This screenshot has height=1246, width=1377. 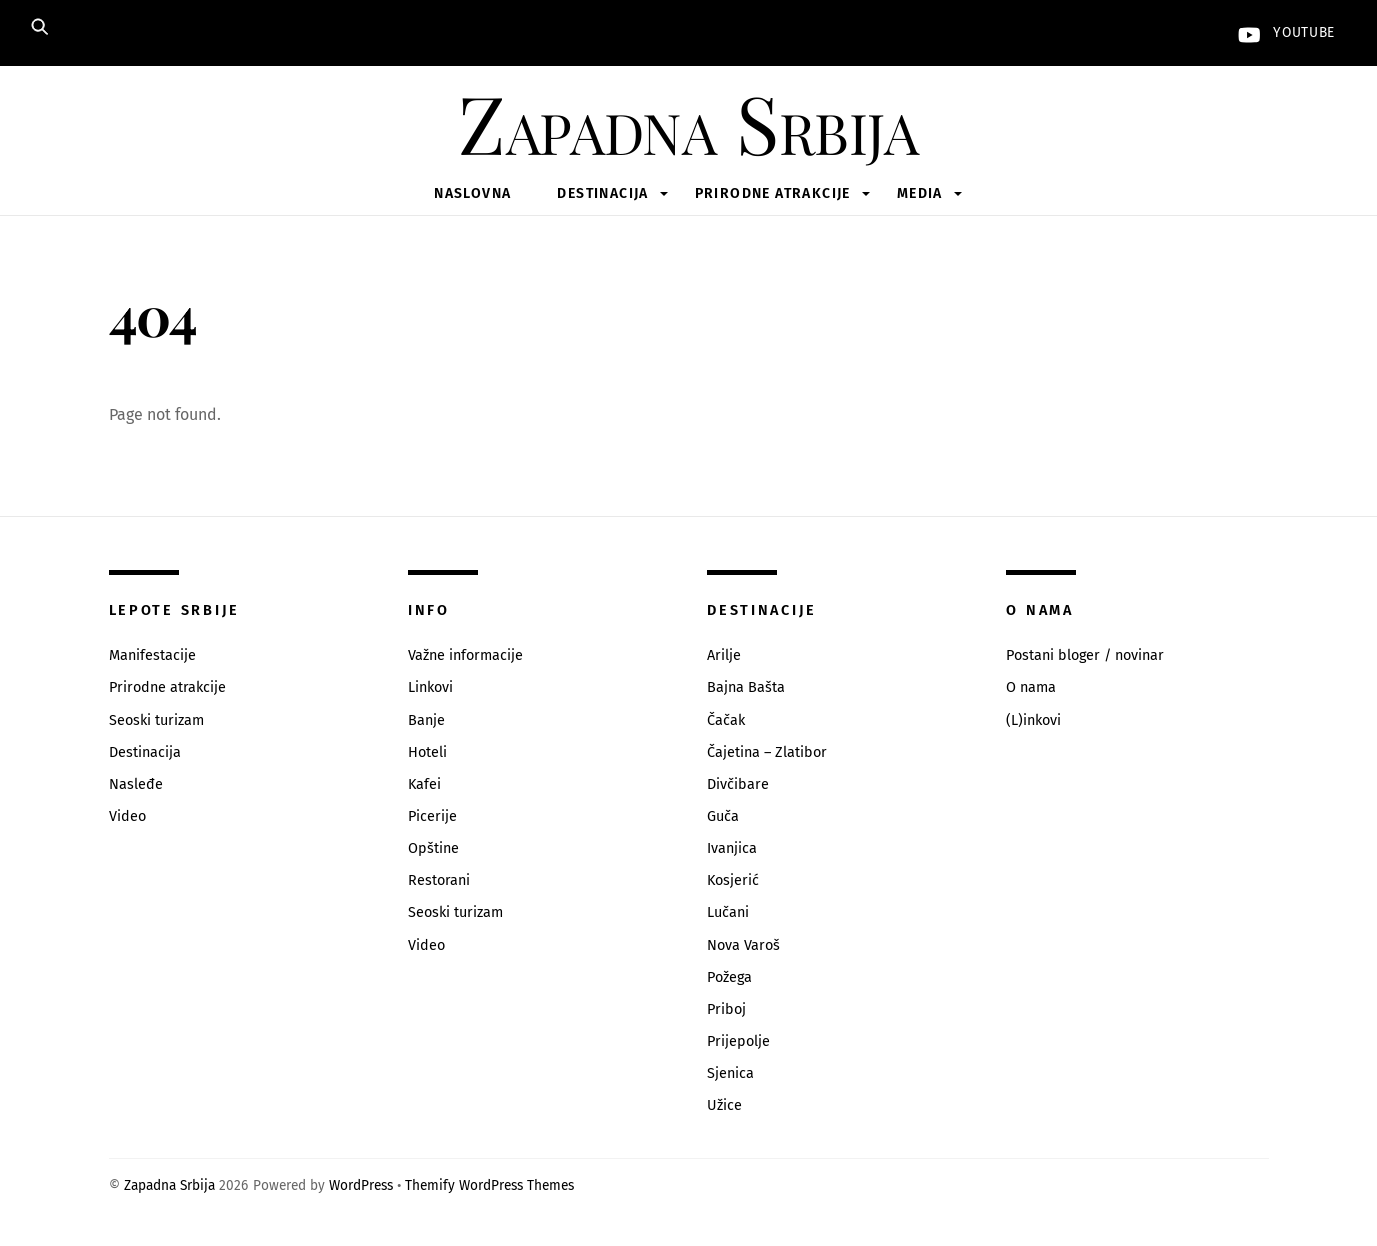 What do you see at coordinates (361, 1185) in the screenshot?
I see `WordPress` at bounding box center [361, 1185].